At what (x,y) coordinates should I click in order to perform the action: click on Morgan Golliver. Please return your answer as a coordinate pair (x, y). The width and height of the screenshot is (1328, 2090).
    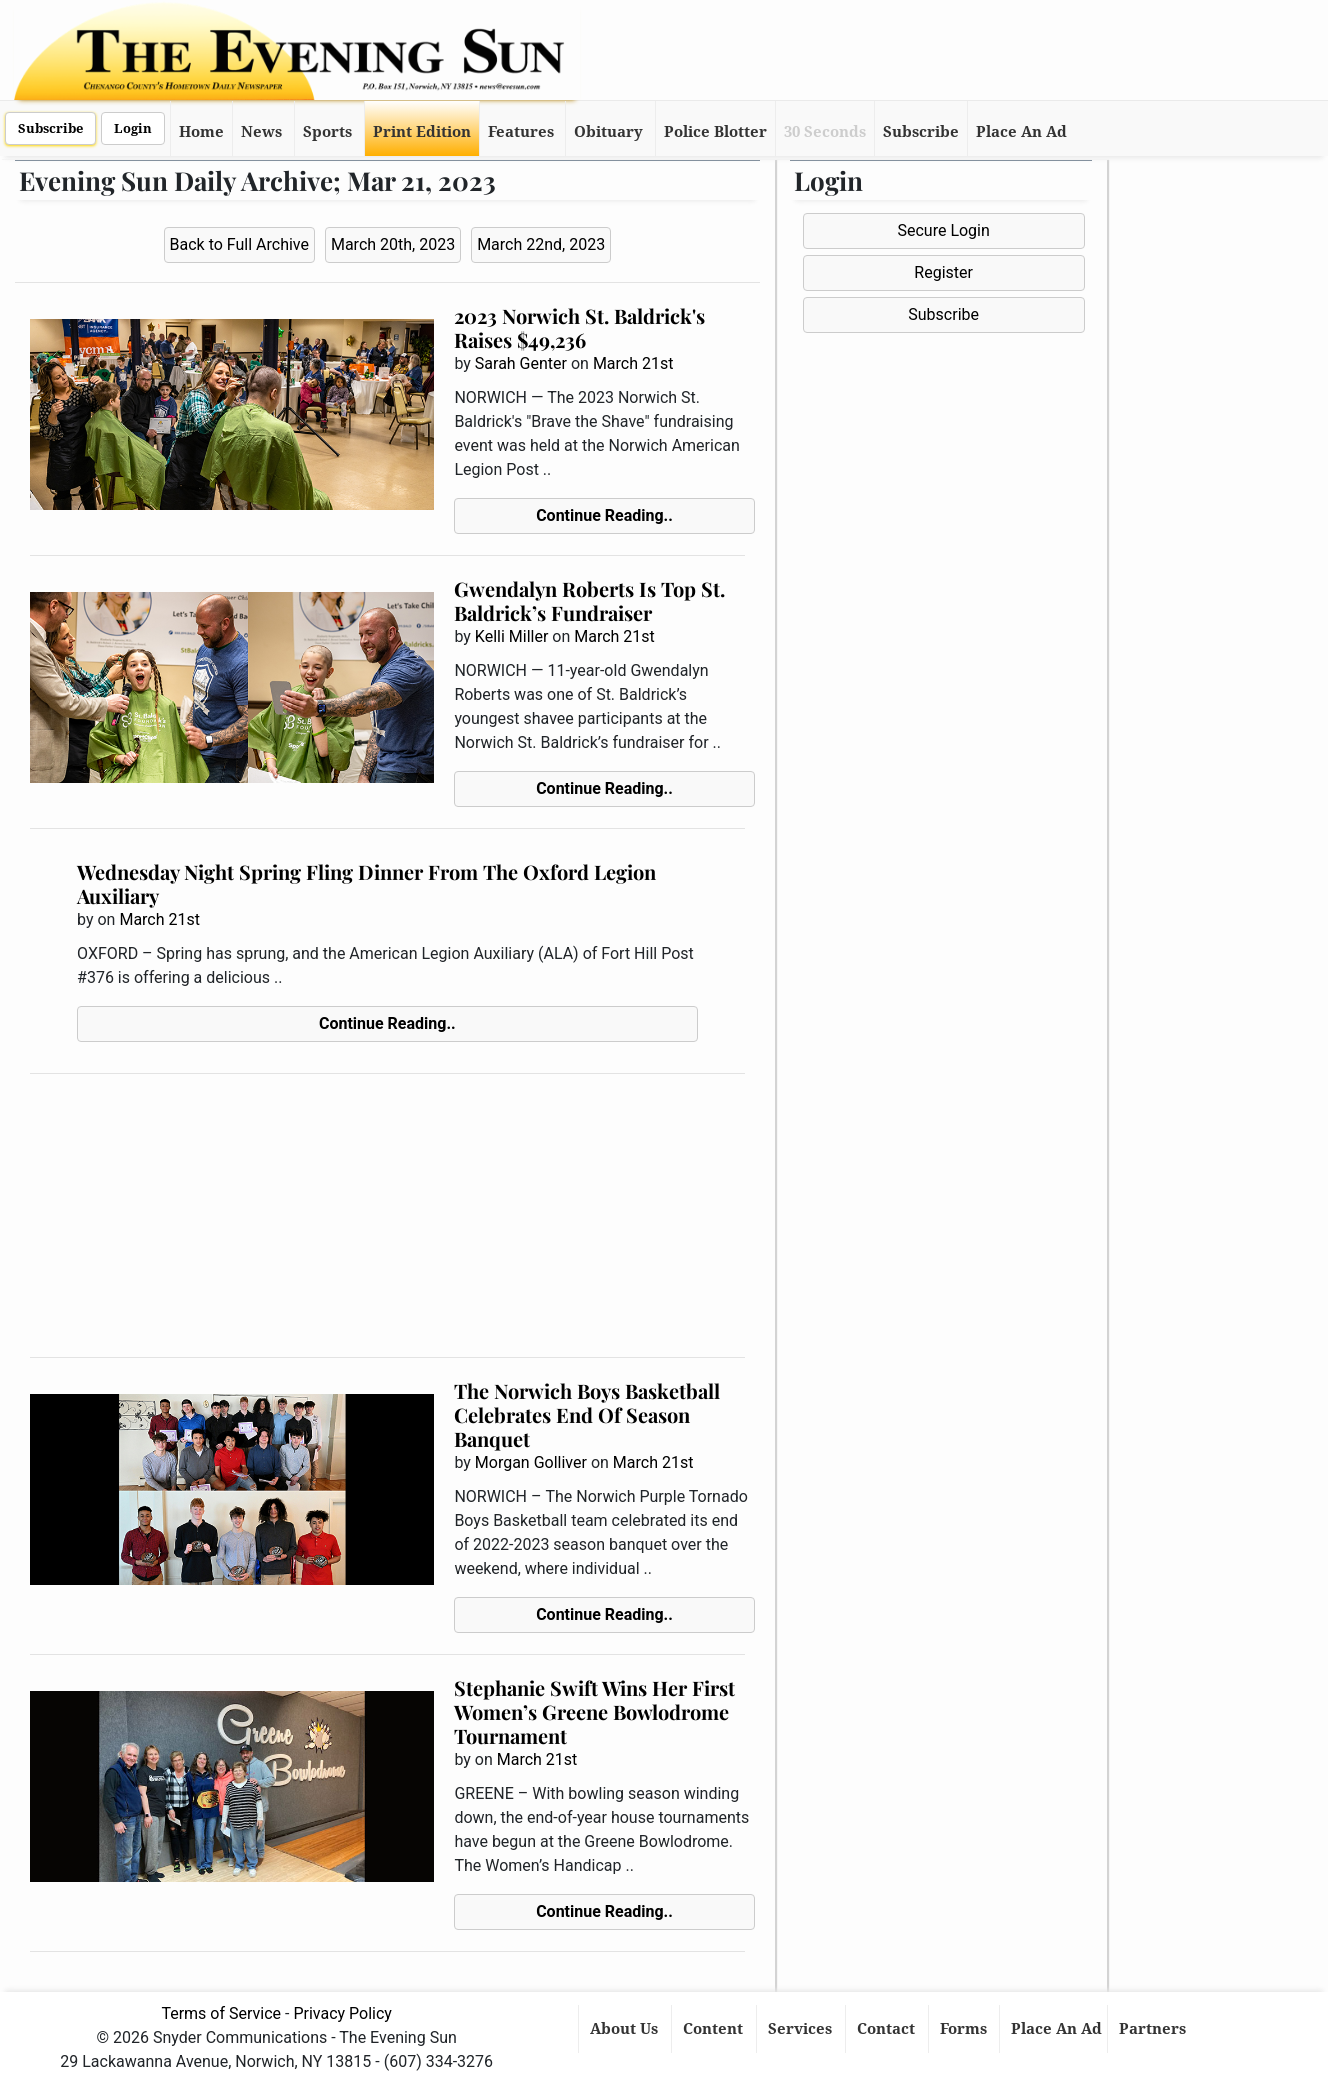
    Looking at the image, I should click on (531, 1462).